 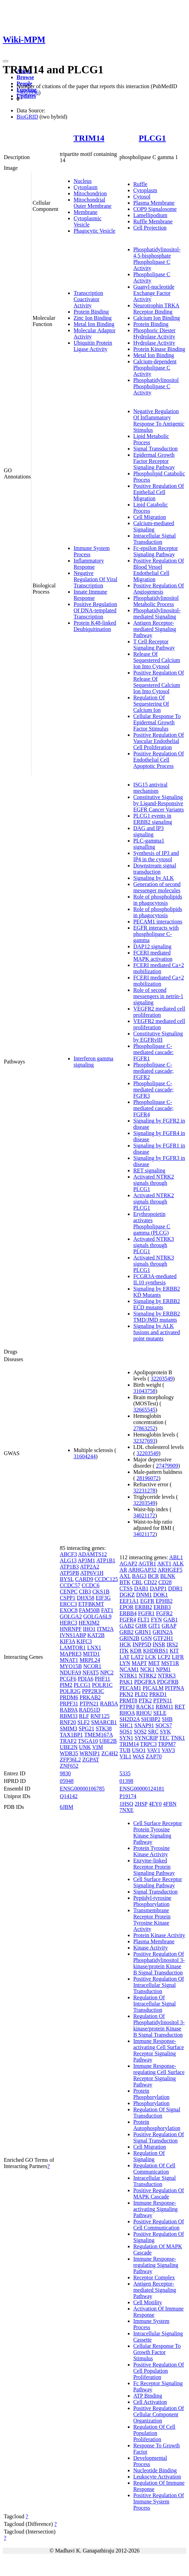 I want to click on MAPT, so click(x=139, y=1663).